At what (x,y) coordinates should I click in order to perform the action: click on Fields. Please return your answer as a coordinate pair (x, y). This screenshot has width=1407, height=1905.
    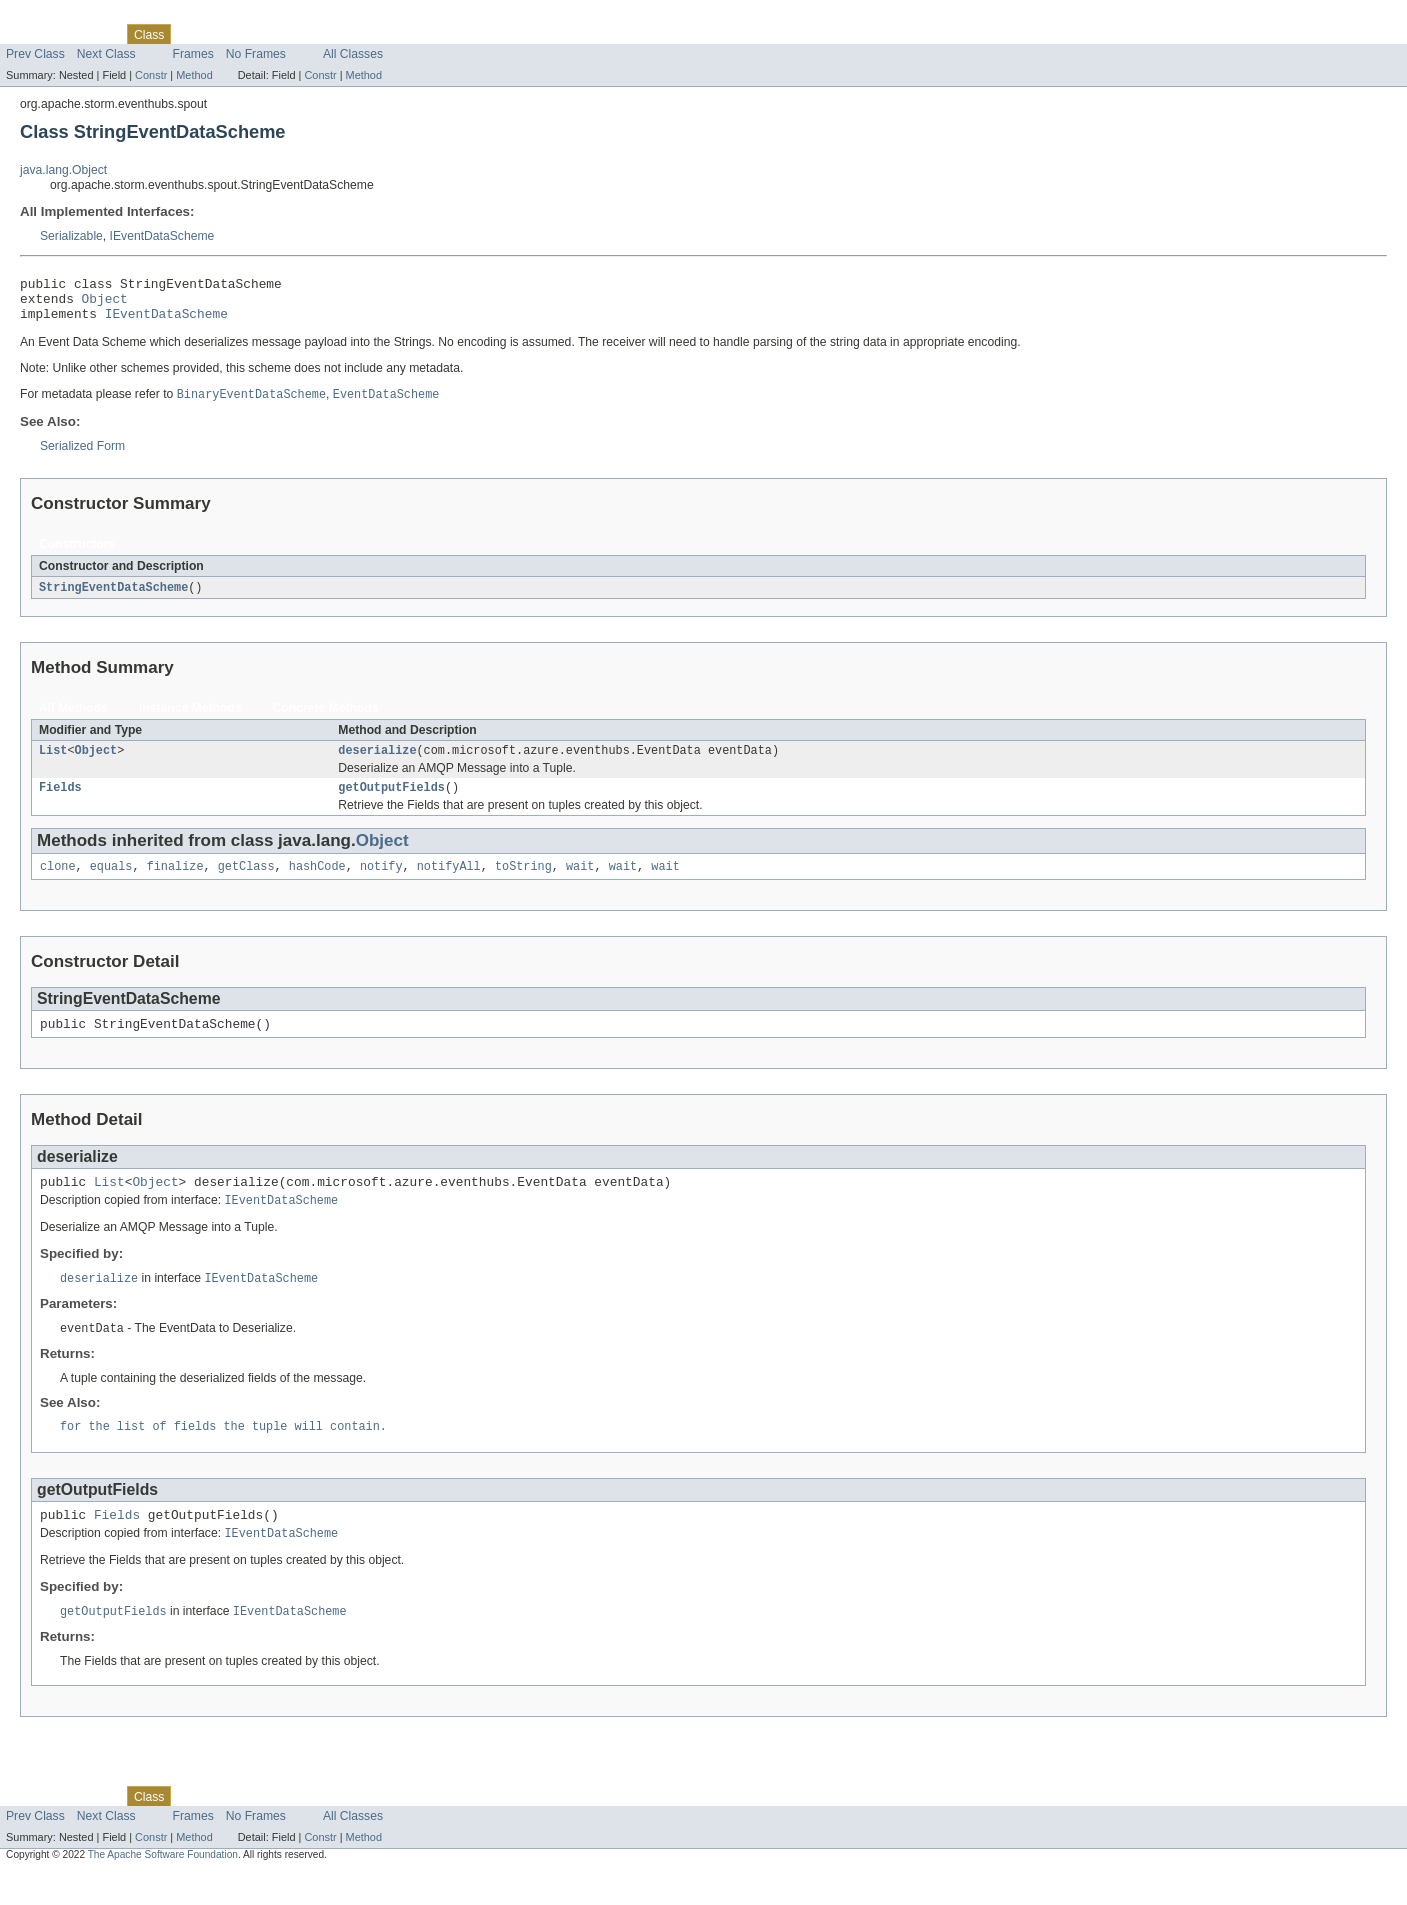
    Looking at the image, I should click on (60, 802).